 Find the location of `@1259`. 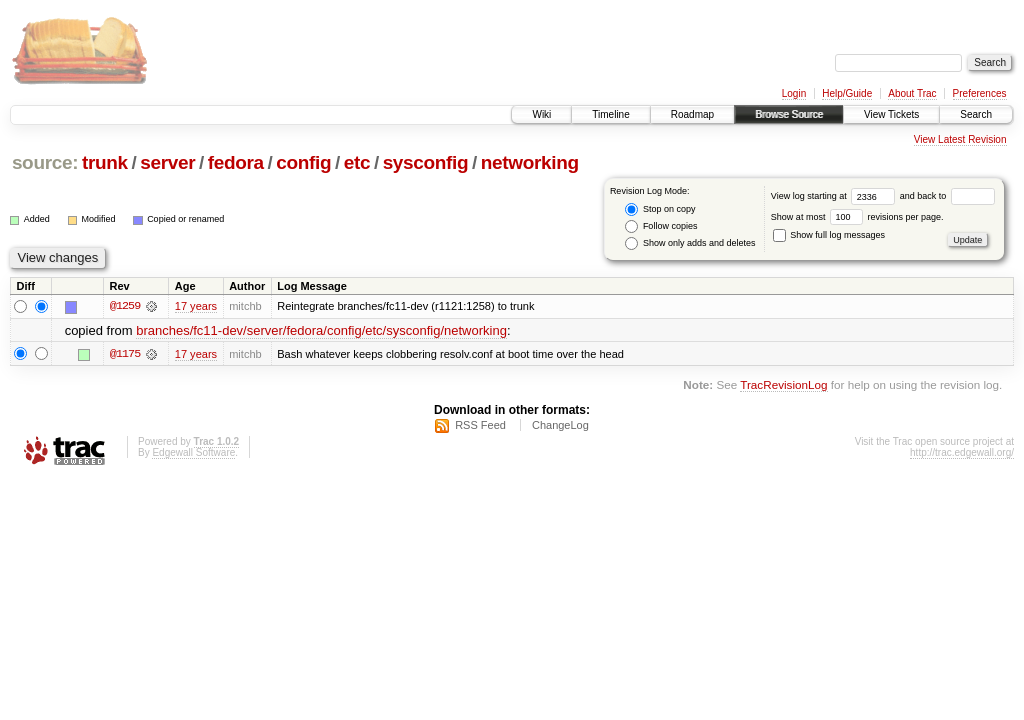

@1259 is located at coordinates (125, 306).